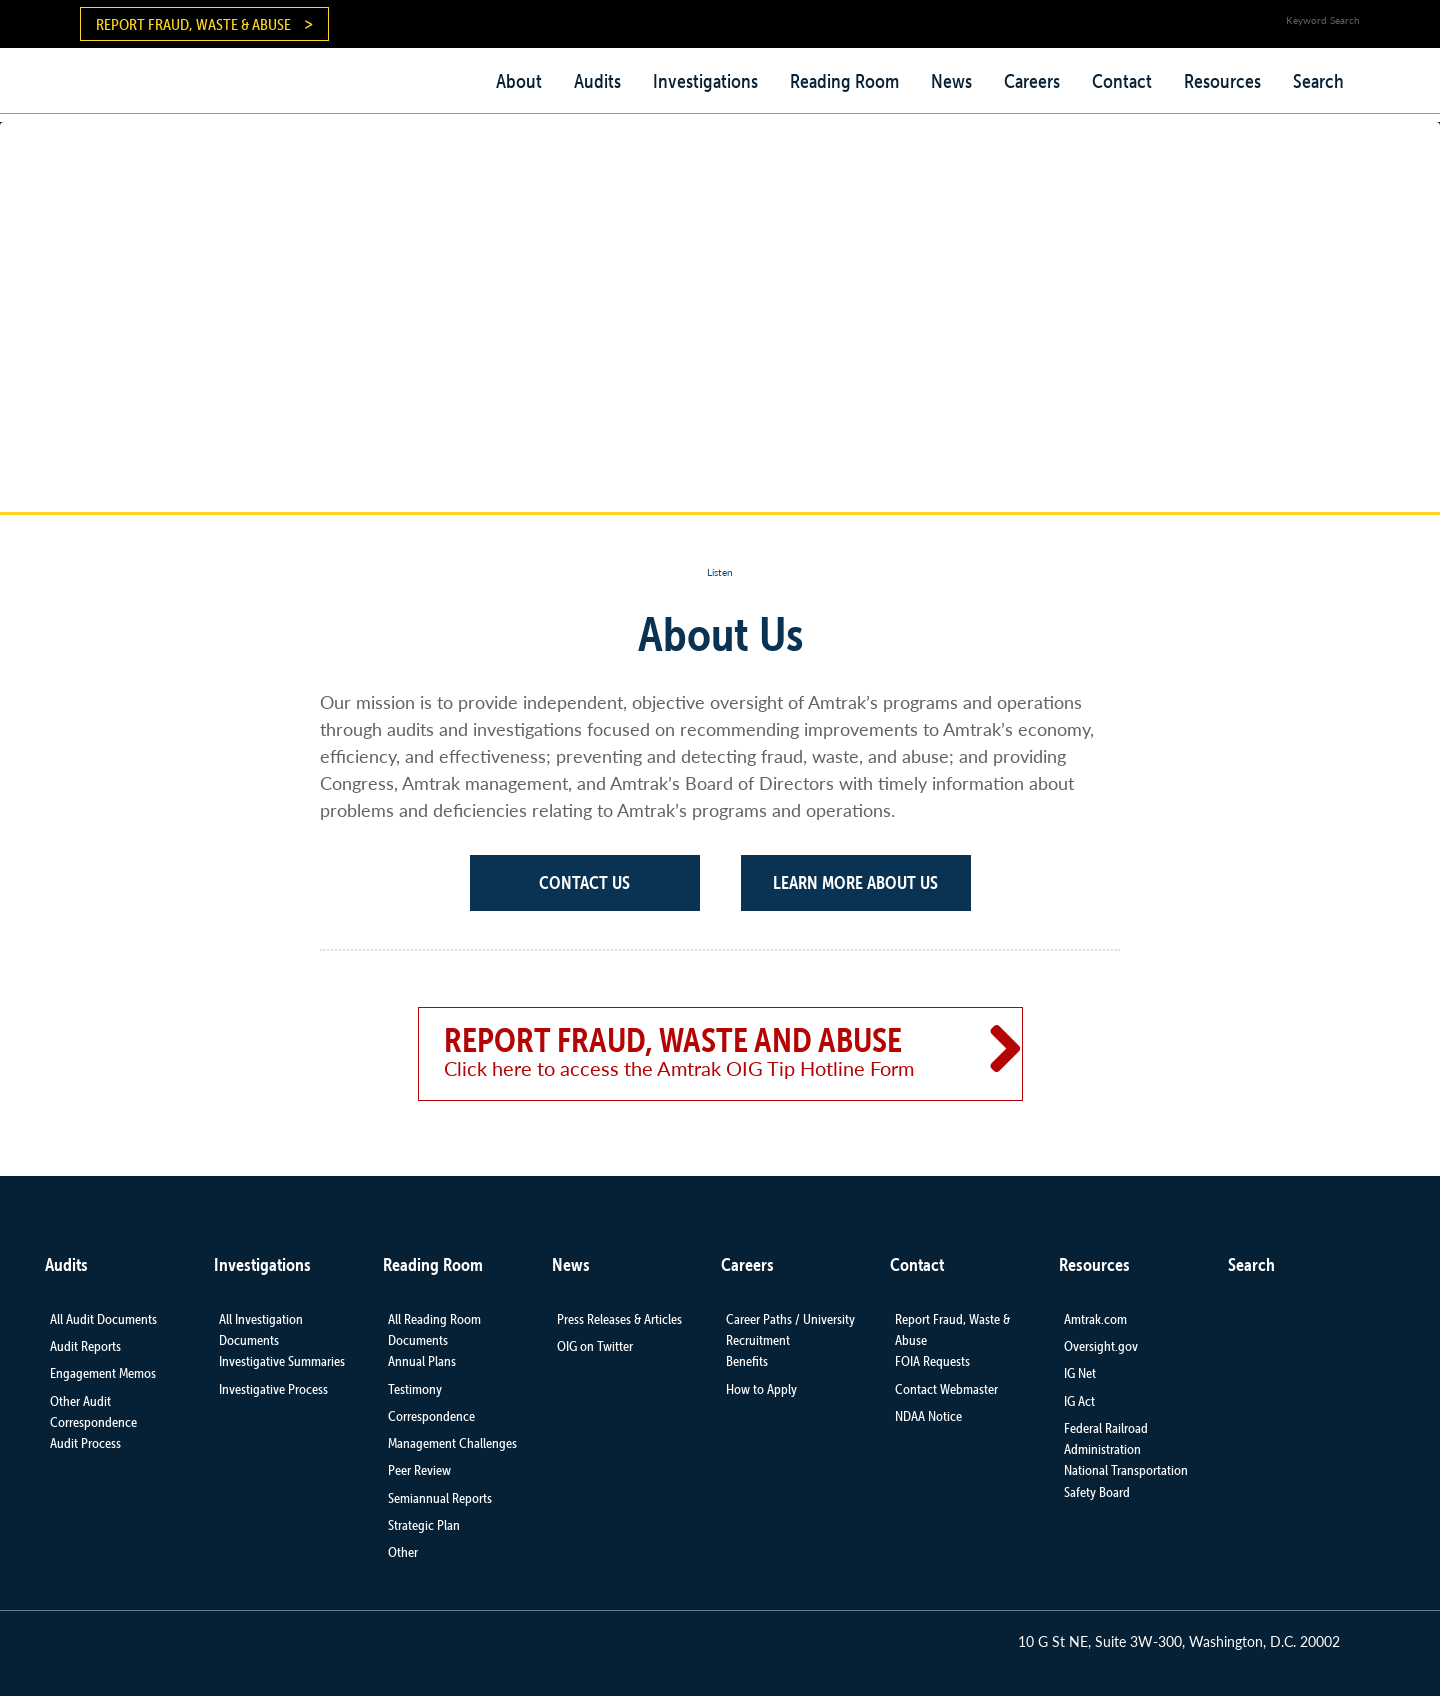 Image resolution: width=1440 pixels, height=1696 pixels. What do you see at coordinates (597, 81) in the screenshot?
I see `Audits` at bounding box center [597, 81].